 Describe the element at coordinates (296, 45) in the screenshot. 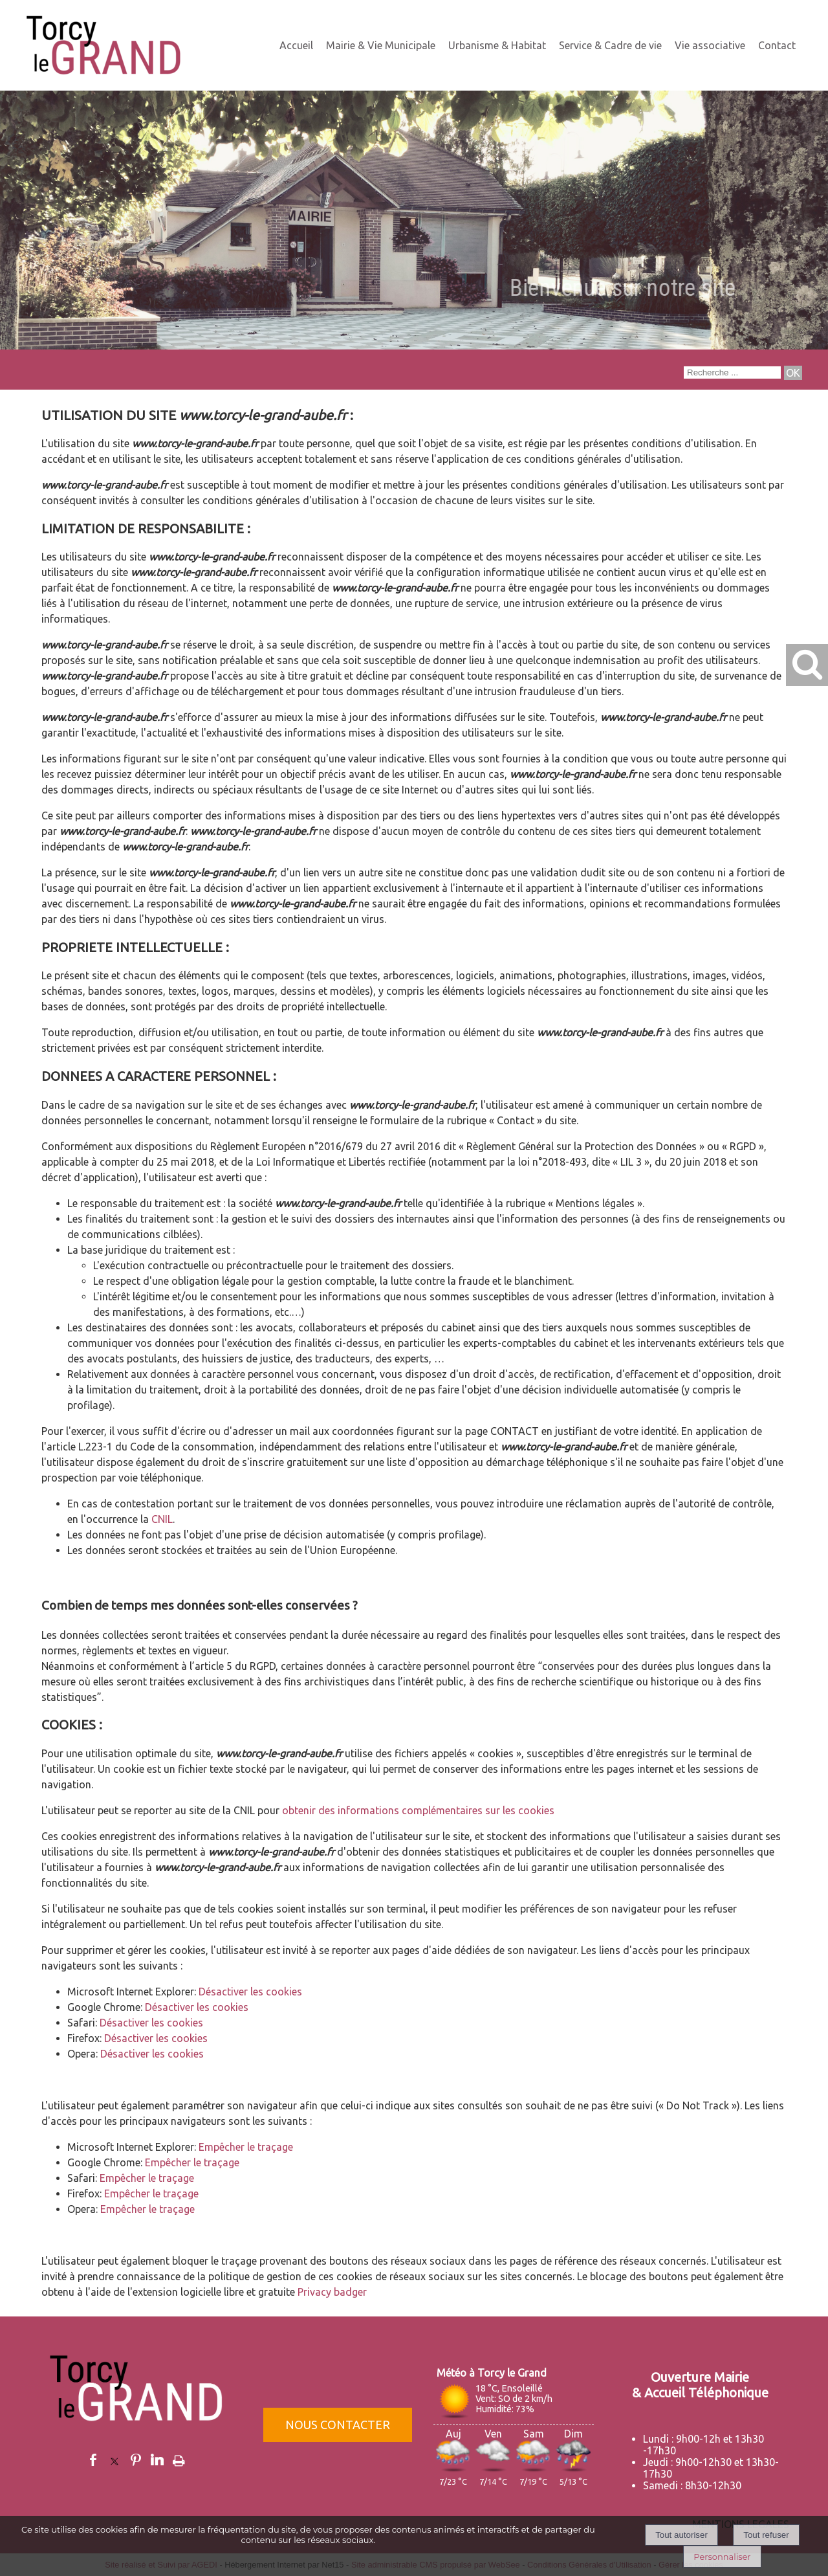

I see `Accueil` at that location.